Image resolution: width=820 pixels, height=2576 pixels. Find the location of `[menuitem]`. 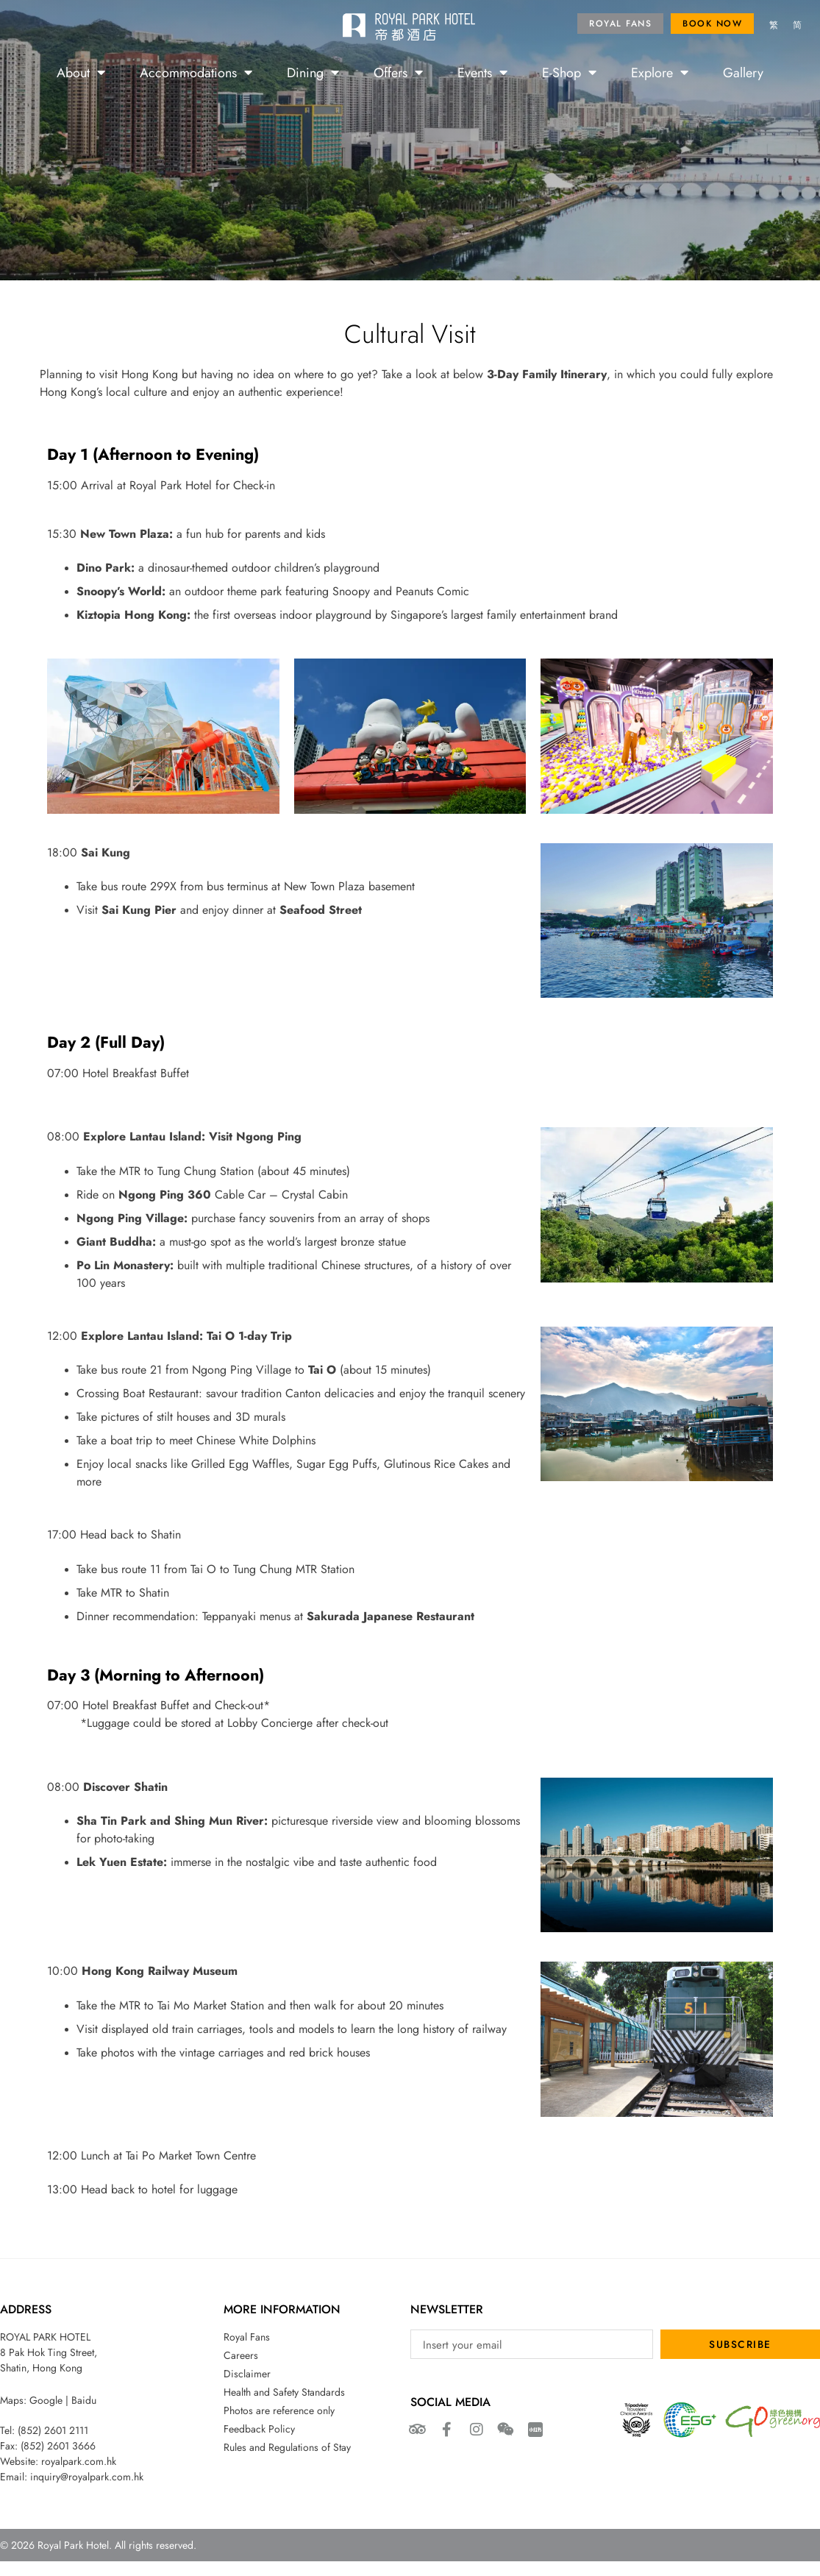

[menuitem] is located at coordinates (773, 26).